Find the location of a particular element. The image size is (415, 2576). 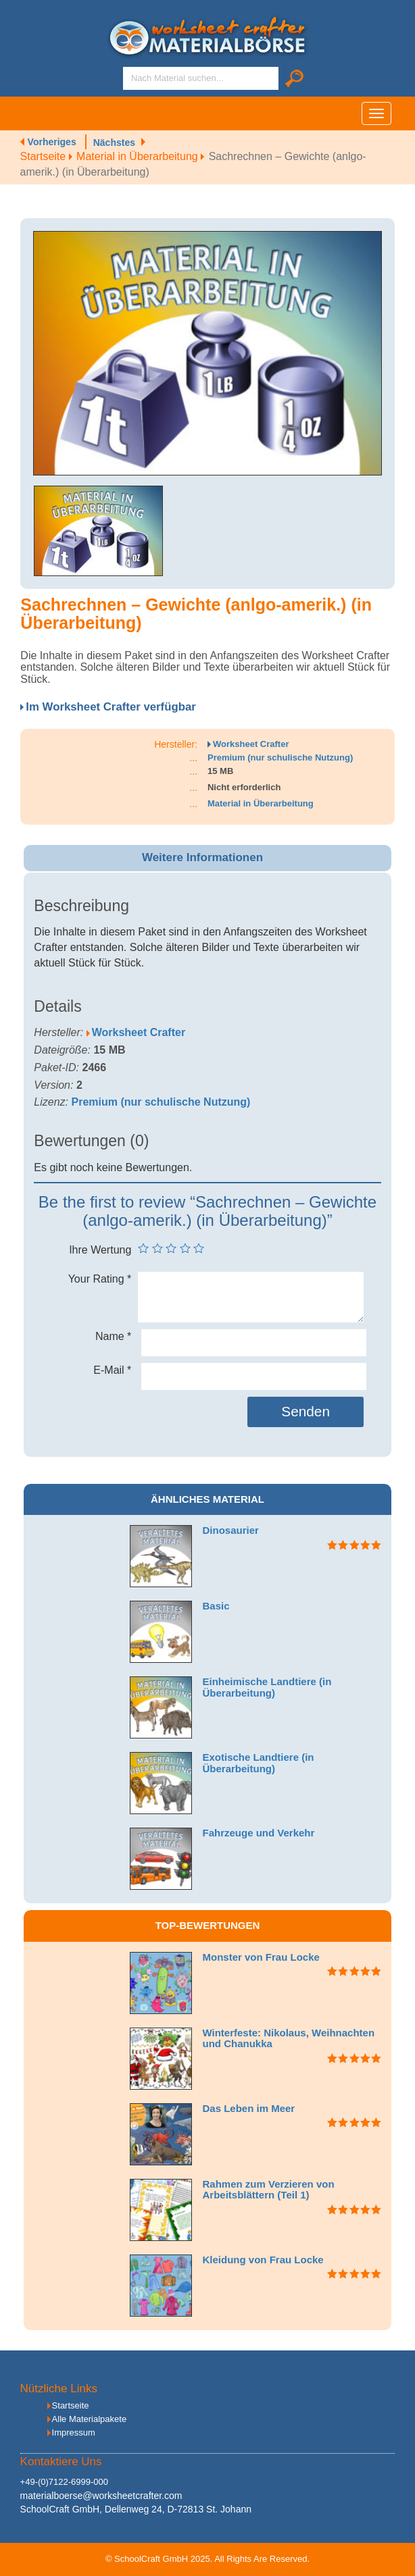

E-Mail is located at coordinates (112, 1370).